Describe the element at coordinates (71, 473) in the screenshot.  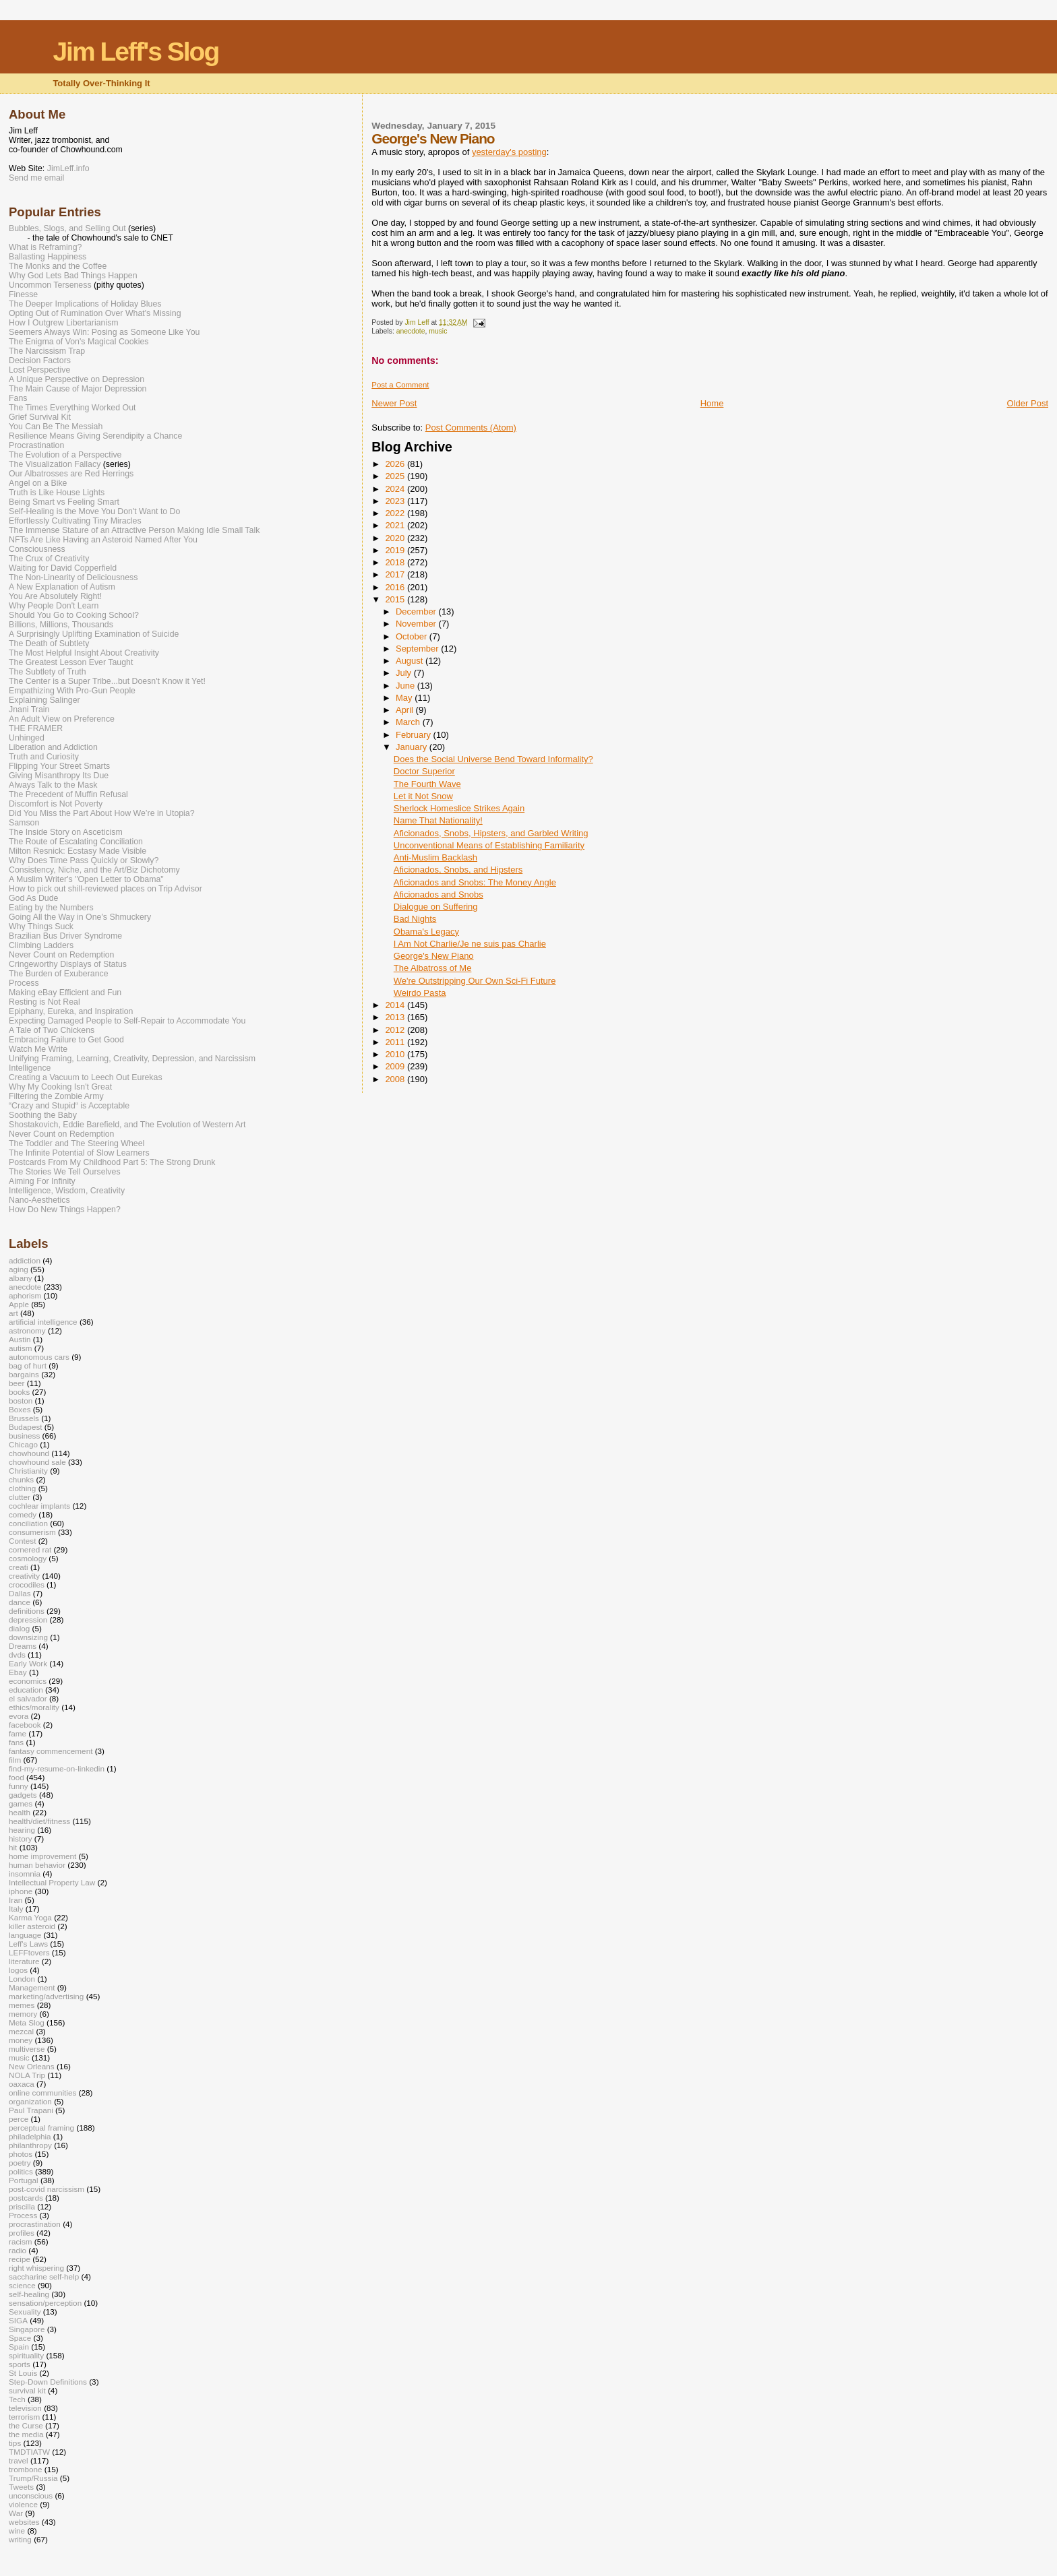
I see `Our Albatrosses are Red Herrings` at that location.